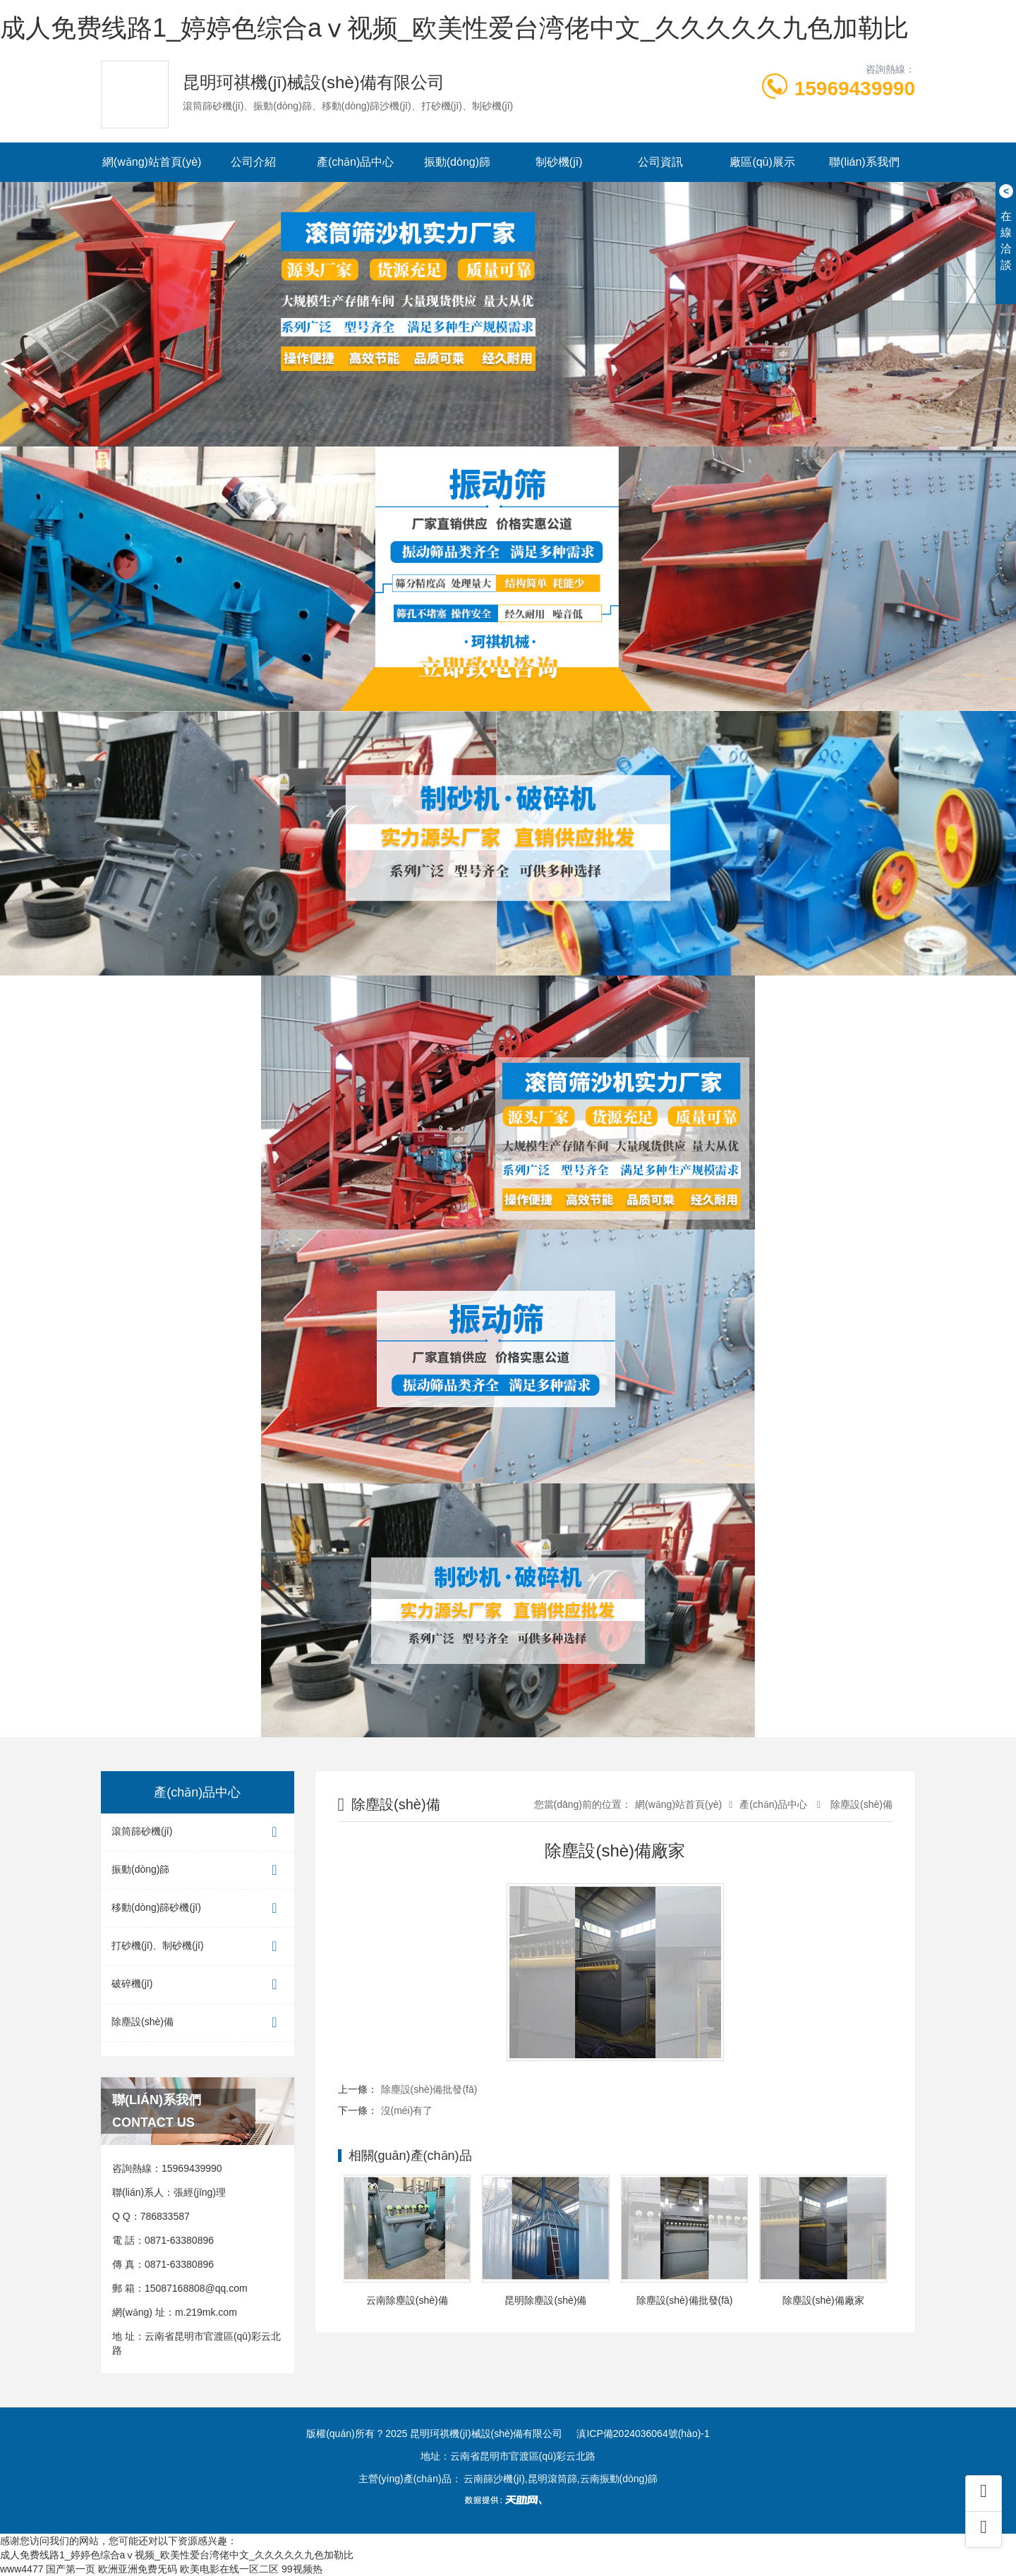 Image resolution: width=1016 pixels, height=2576 pixels. I want to click on 除塵設(shè)備批發(fā), so click(429, 2089).